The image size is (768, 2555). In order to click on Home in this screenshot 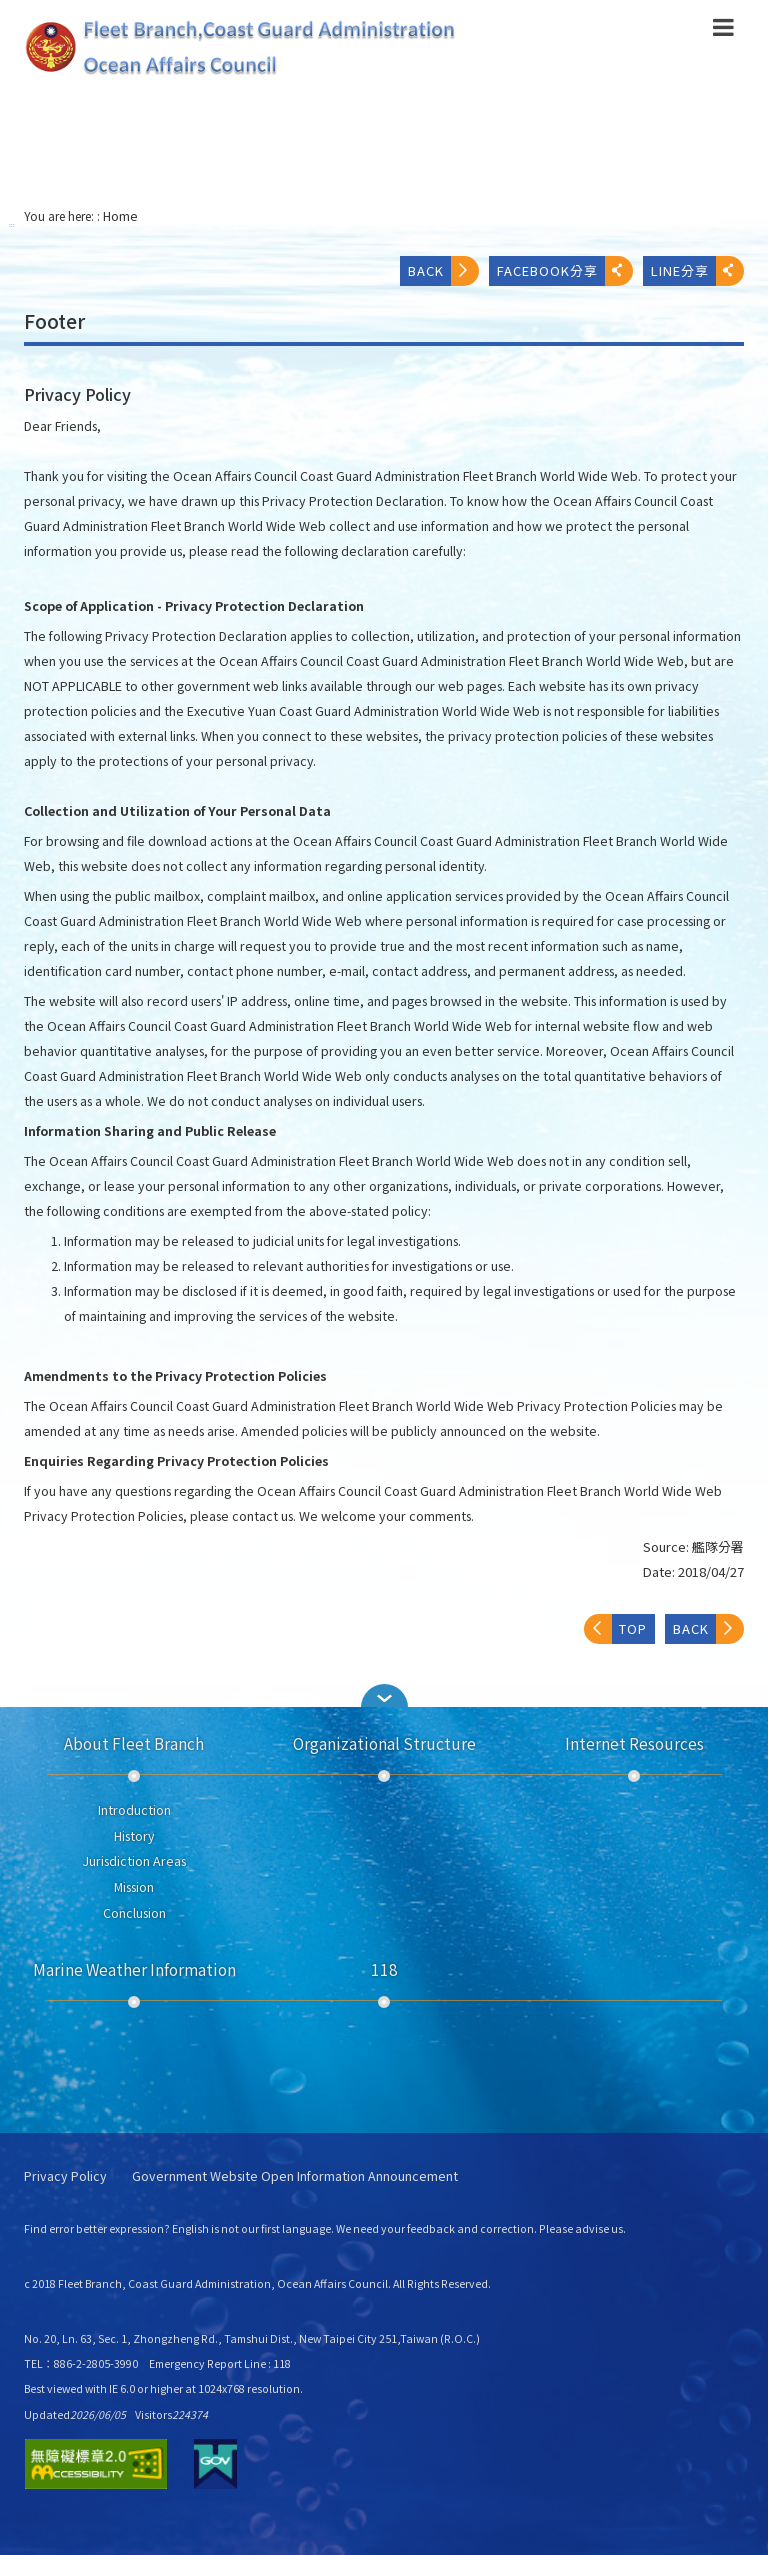, I will do `click(120, 216)`.